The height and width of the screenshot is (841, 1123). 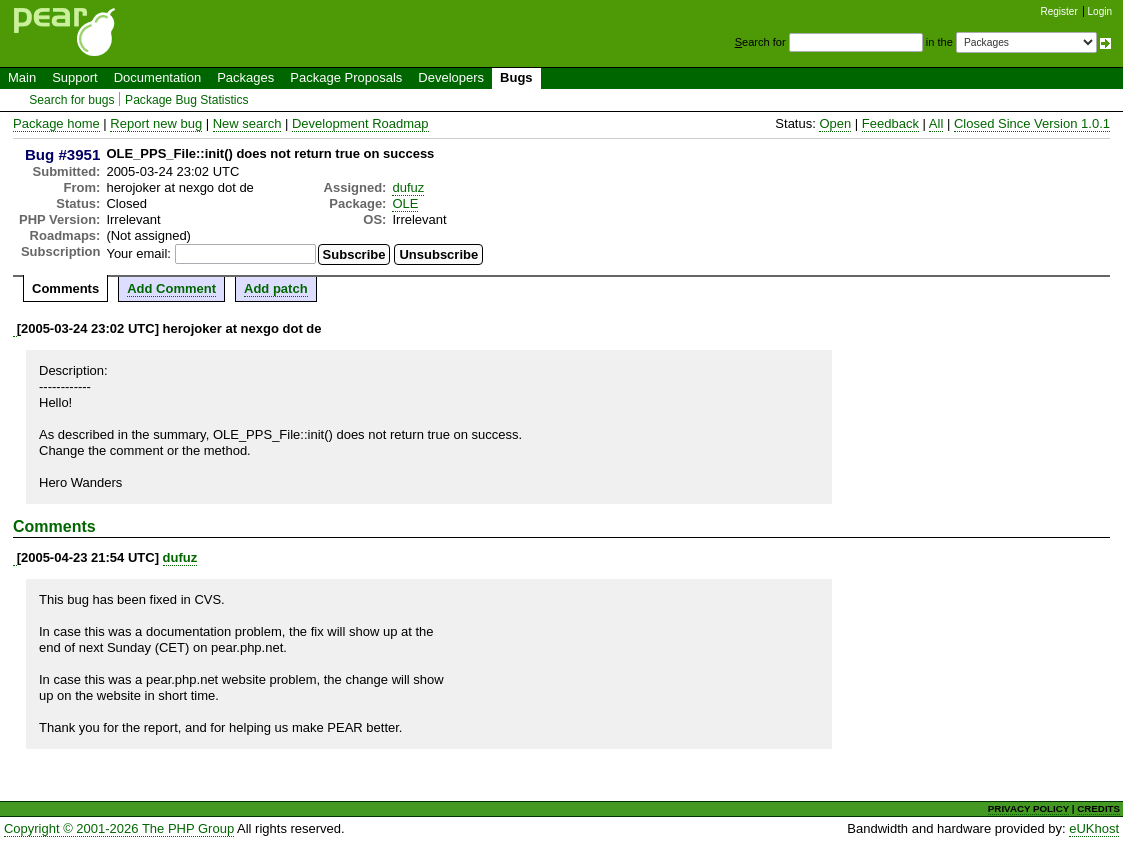 I want to click on Developers, so click(x=451, y=77).